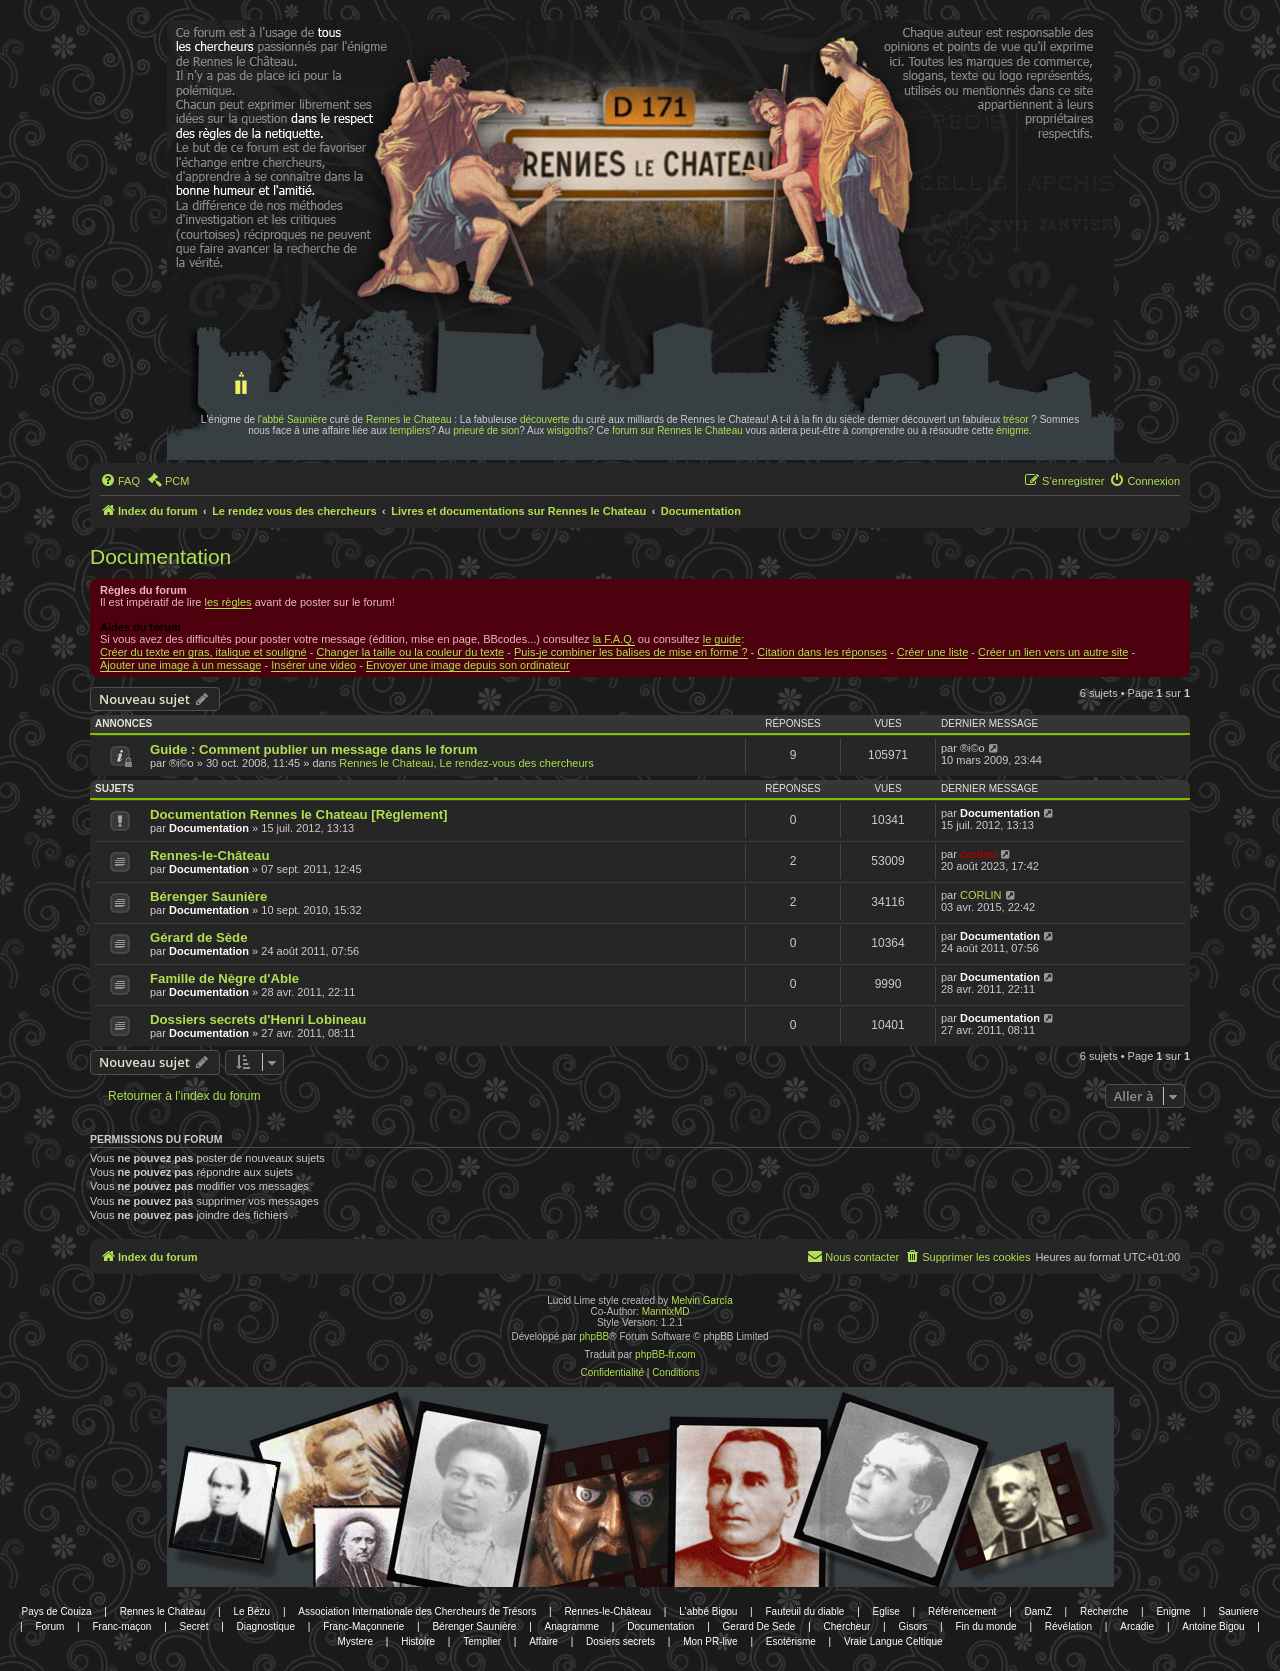 The width and height of the screenshot is (1280, 1671). What do you see at coordinates (1038, 1611) in the screenshot?
I see `DamZ` at bounding box center [1038, 1611].